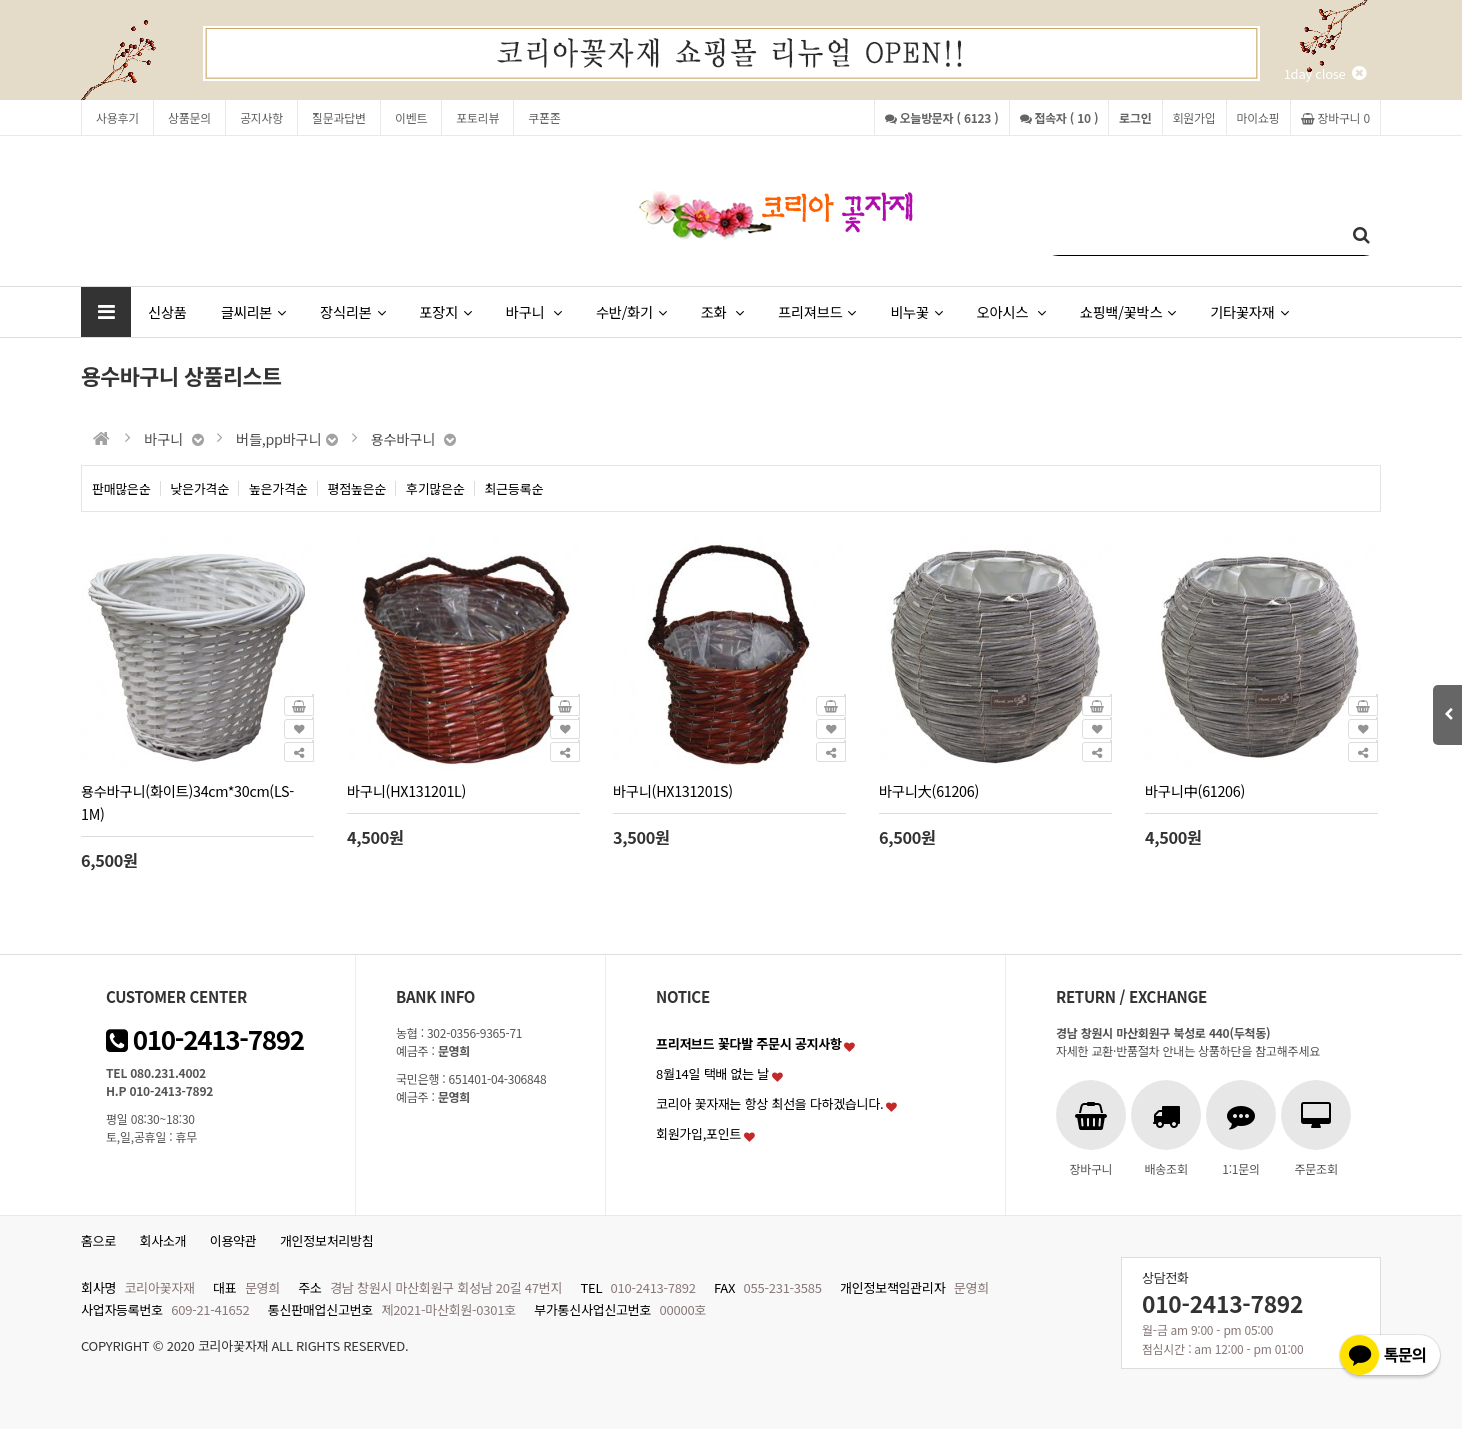  Describe the element at coordinates (0, 0) in the screenshot. I see `본문 바로가기` at that location.